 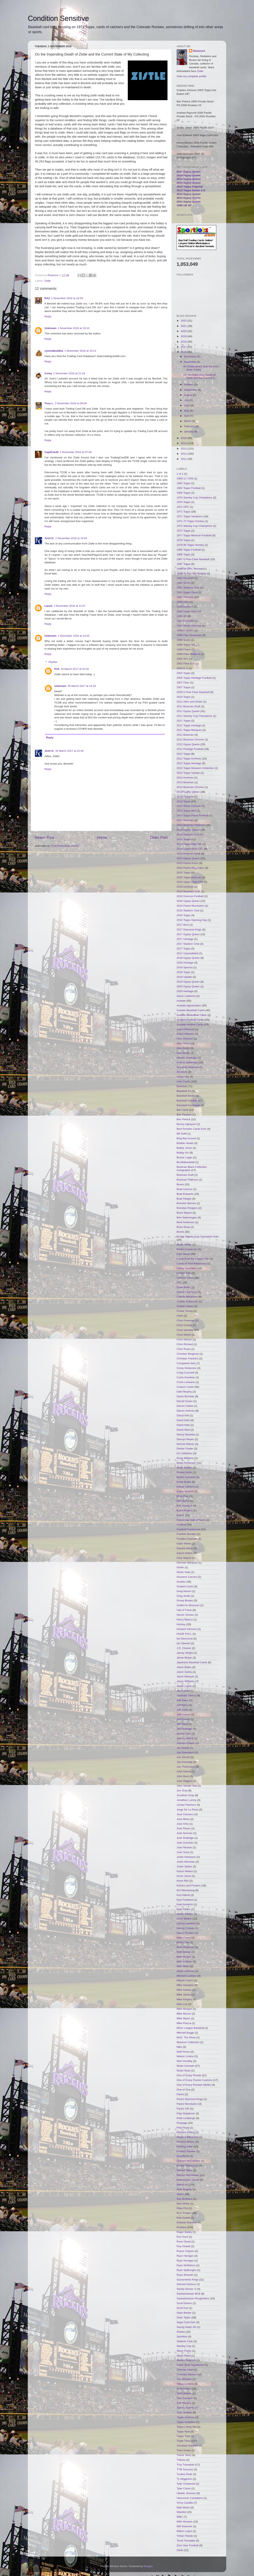 I want to click on Derrick Gibson, so click(x=185, y=1444).